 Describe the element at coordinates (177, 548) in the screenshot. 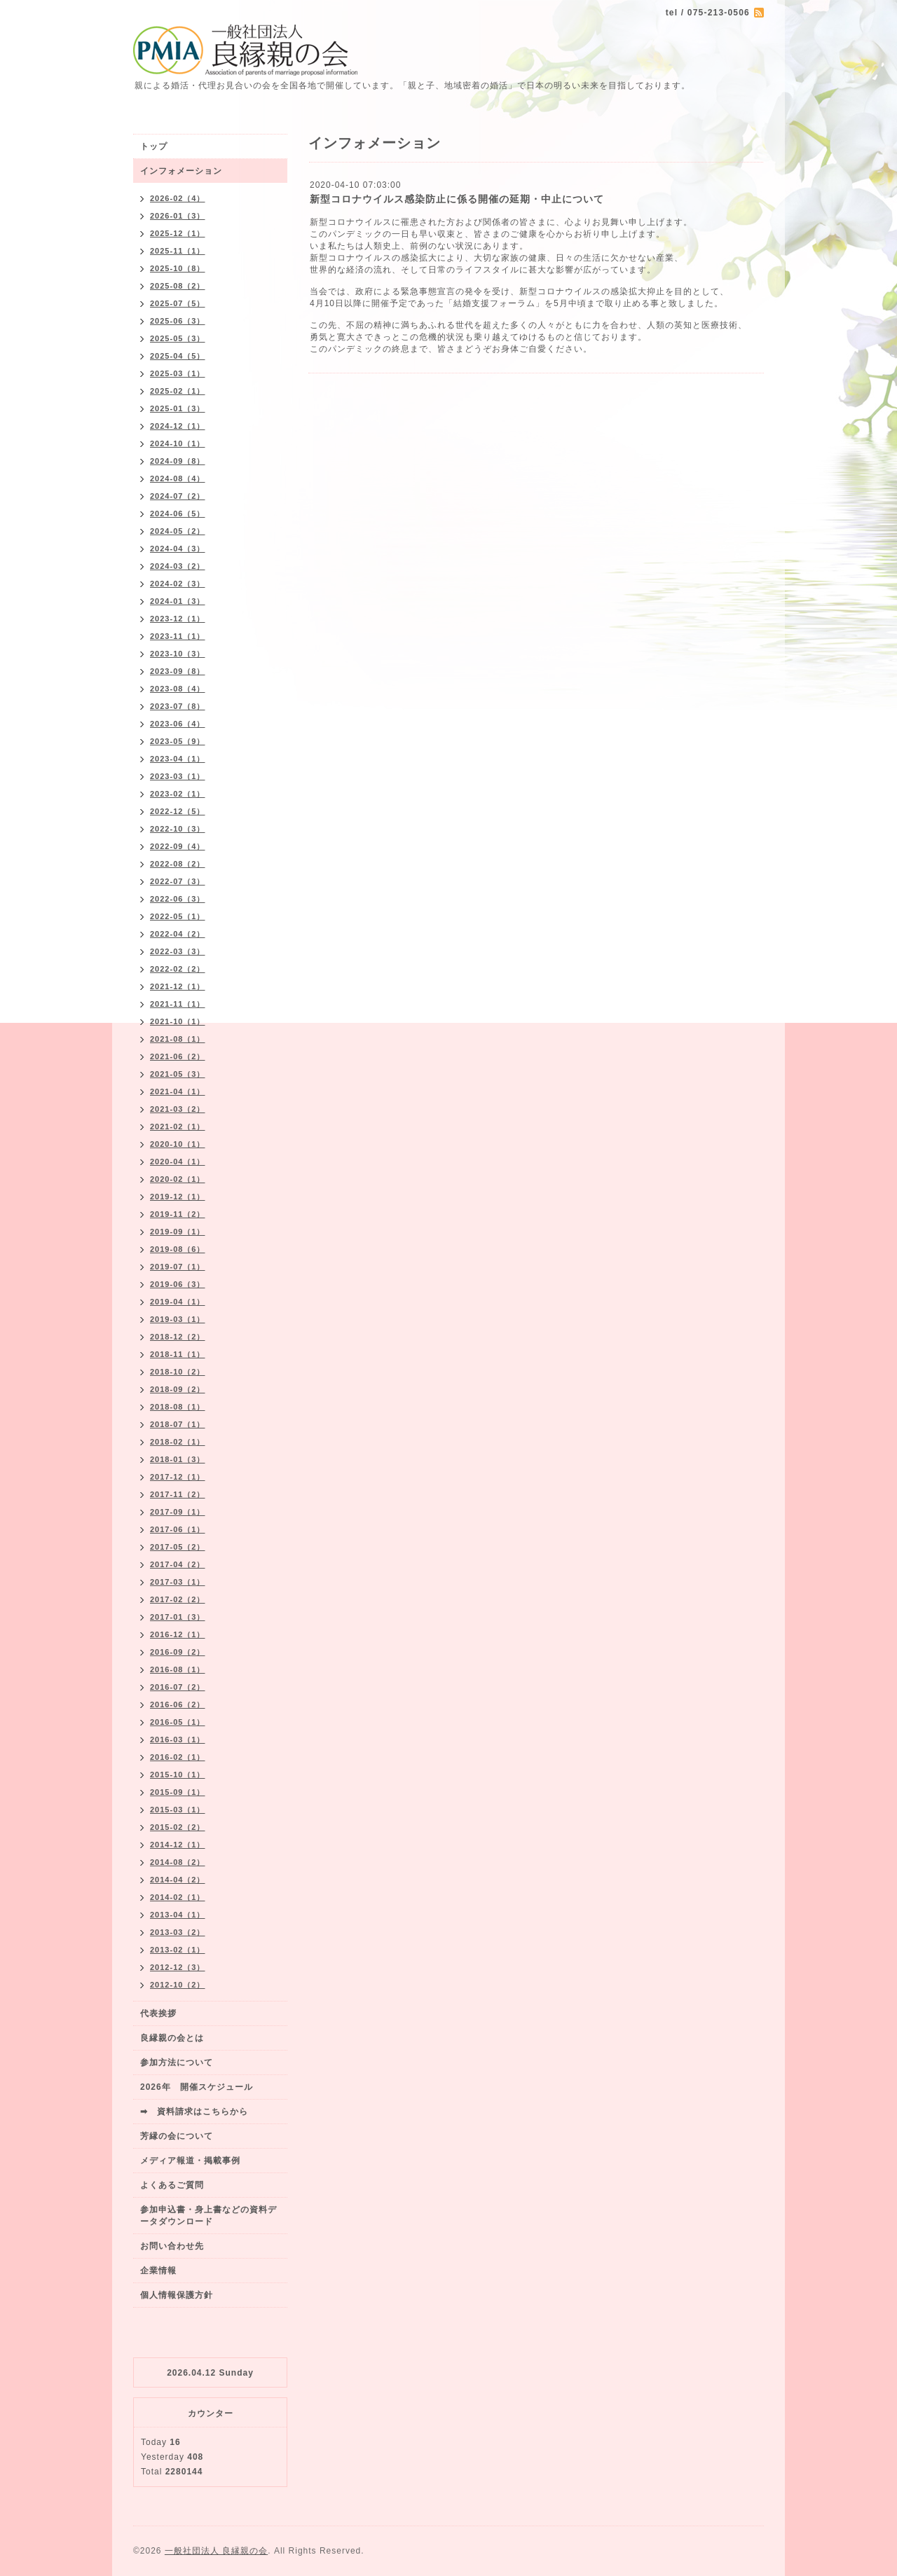

I see `2024-04（3）` at that location.